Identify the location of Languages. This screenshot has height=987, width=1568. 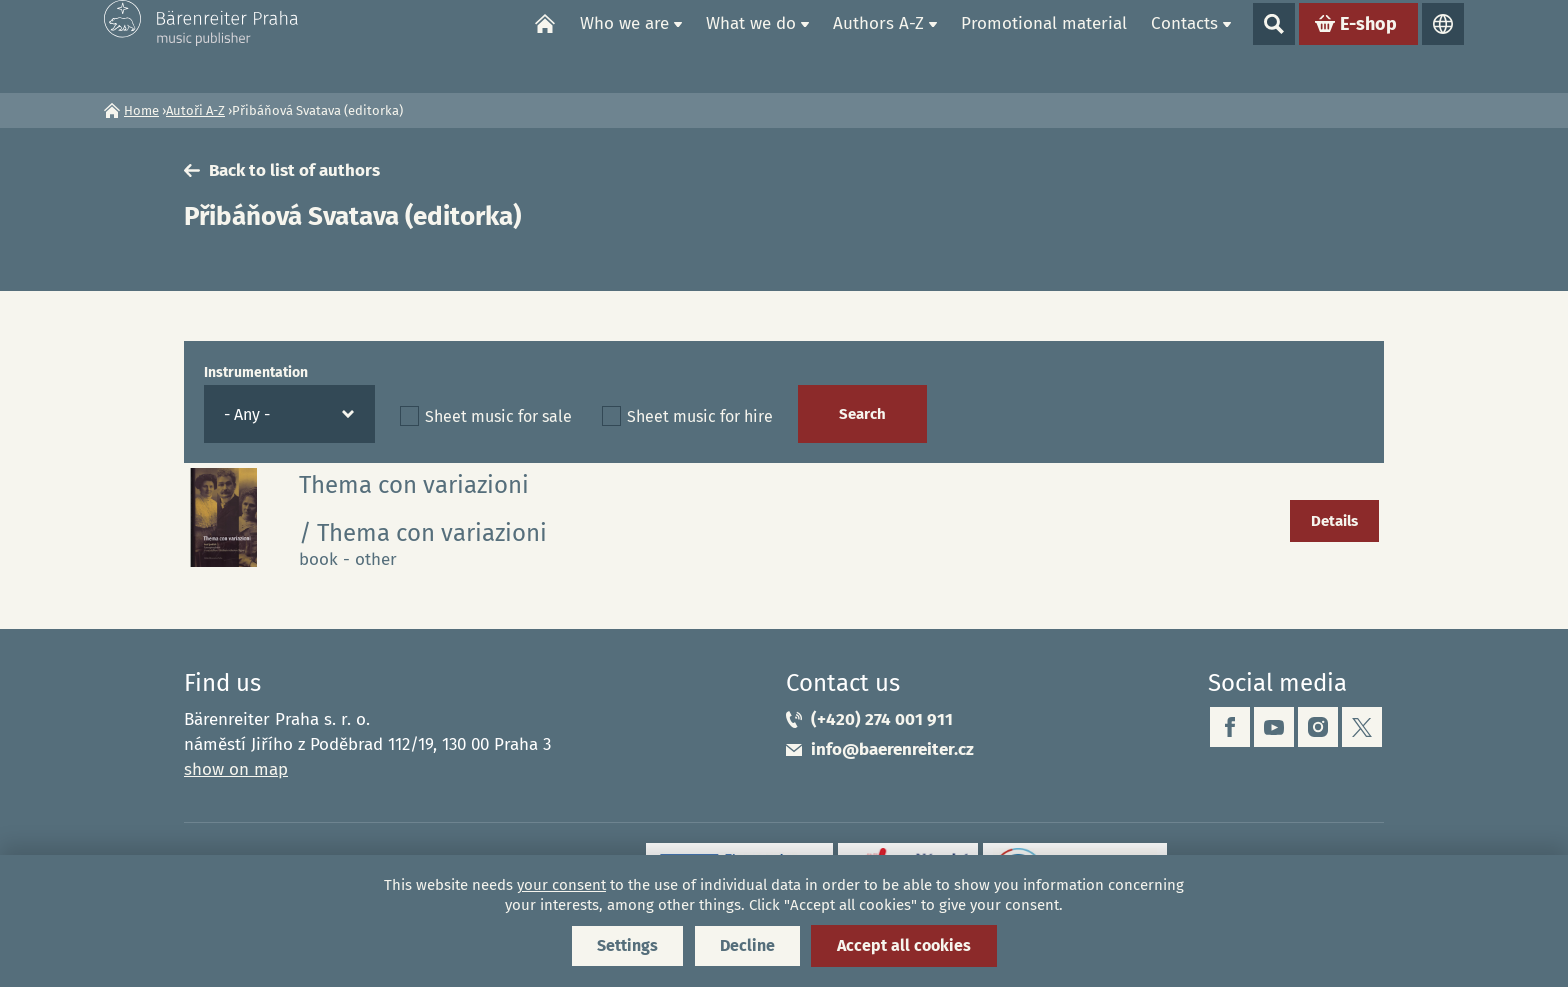
(1443, 46).